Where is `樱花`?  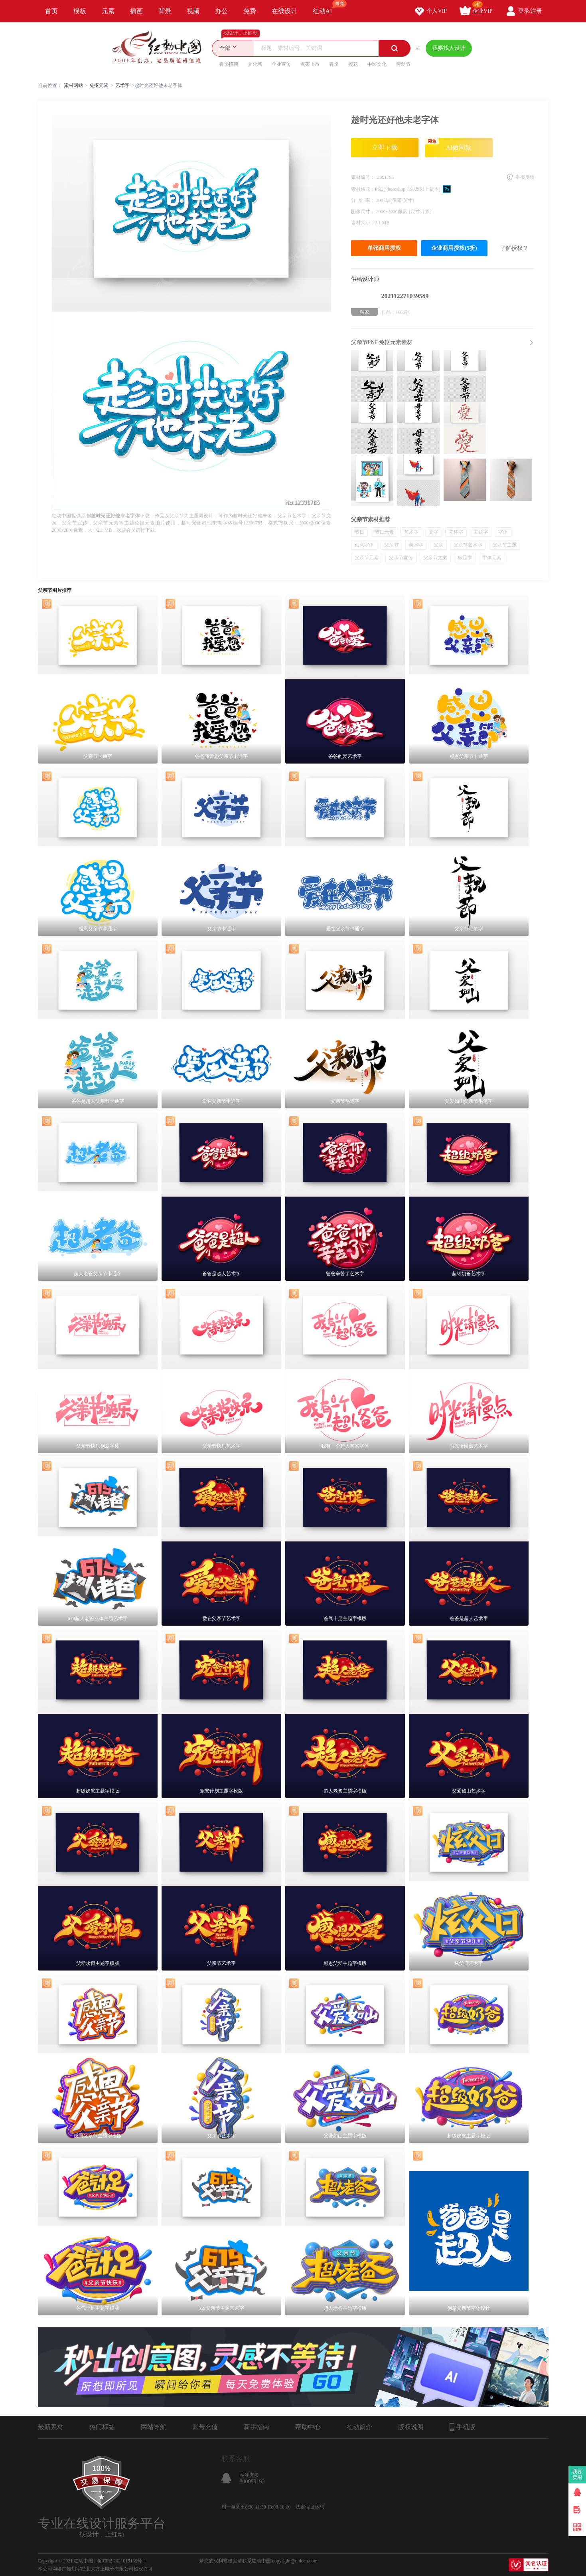 樱花 is located at coordinates (353, 64).